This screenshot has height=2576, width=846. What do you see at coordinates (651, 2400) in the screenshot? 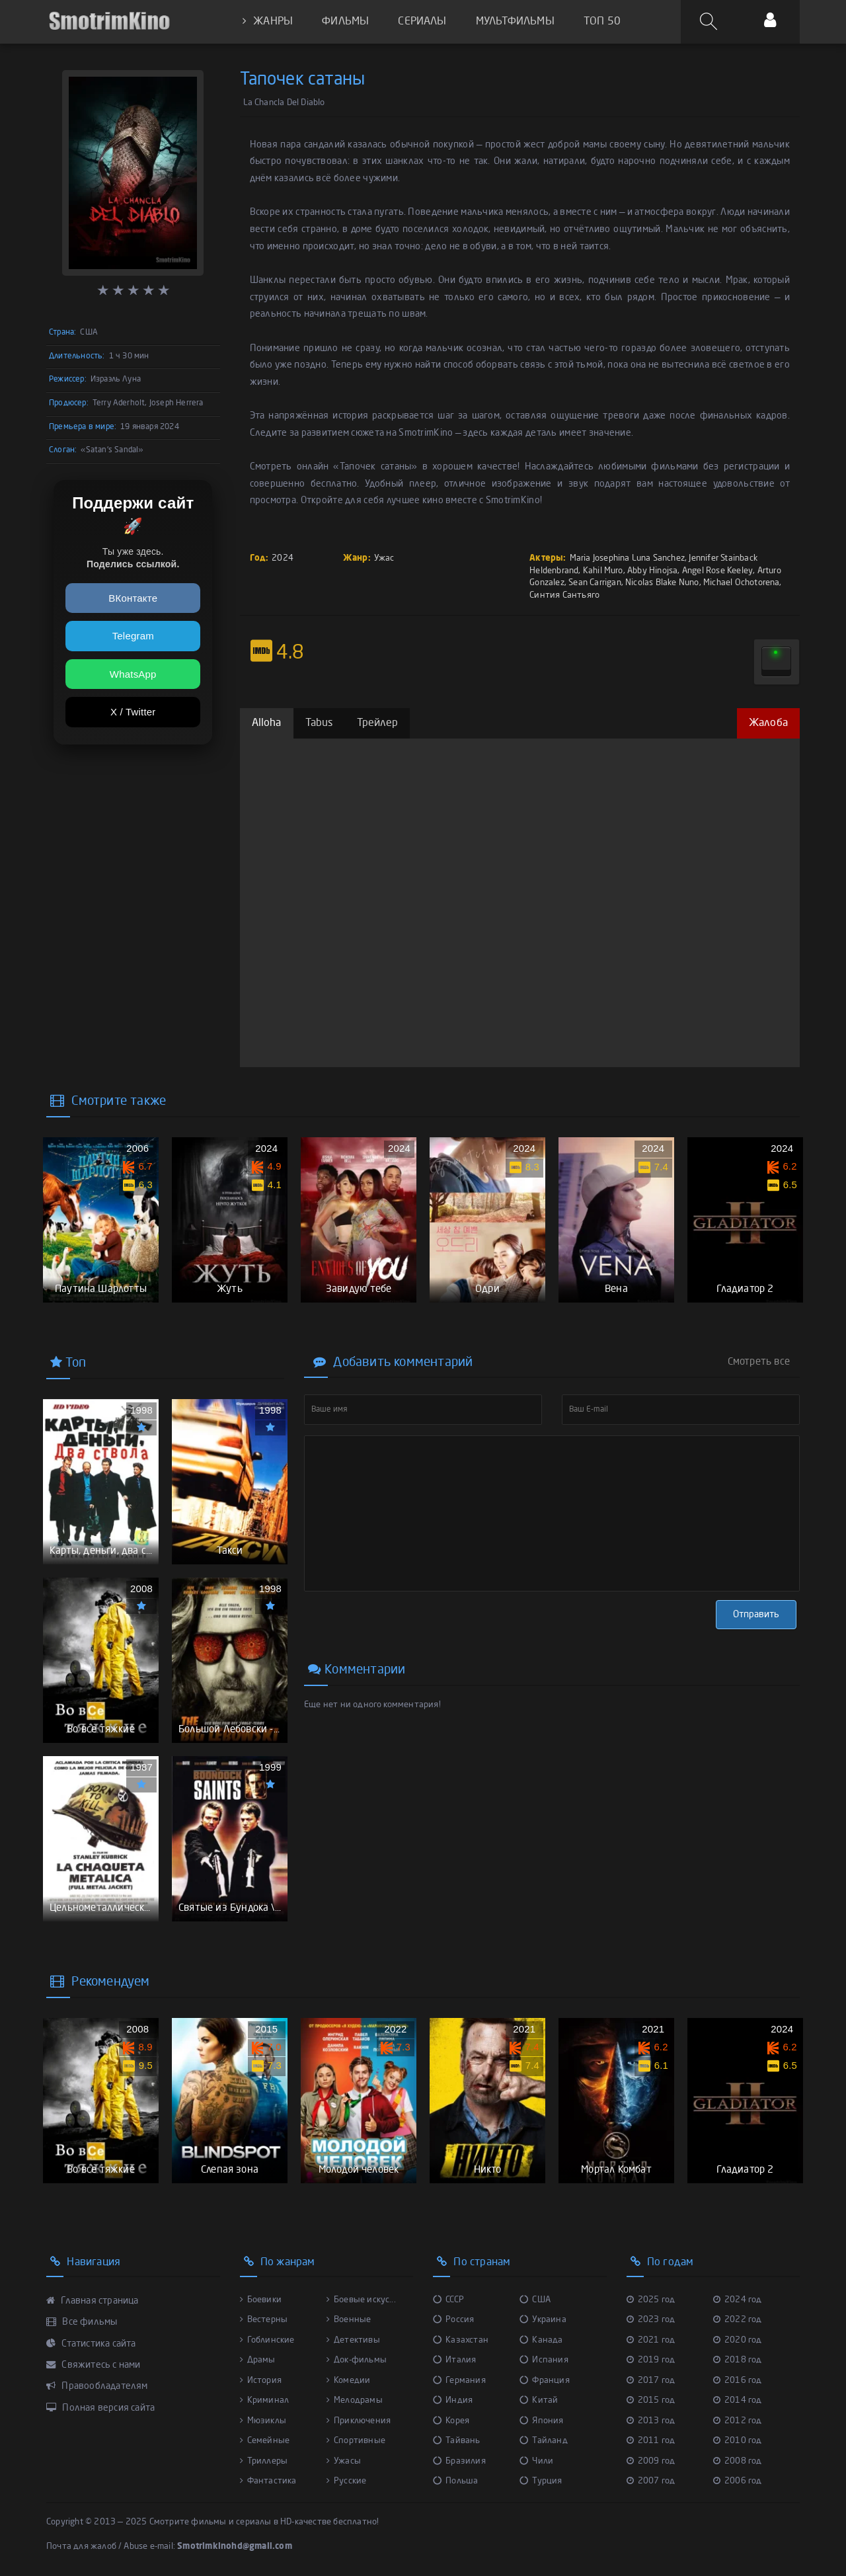
I see `2015 год` at bounding box center [651, 2400].